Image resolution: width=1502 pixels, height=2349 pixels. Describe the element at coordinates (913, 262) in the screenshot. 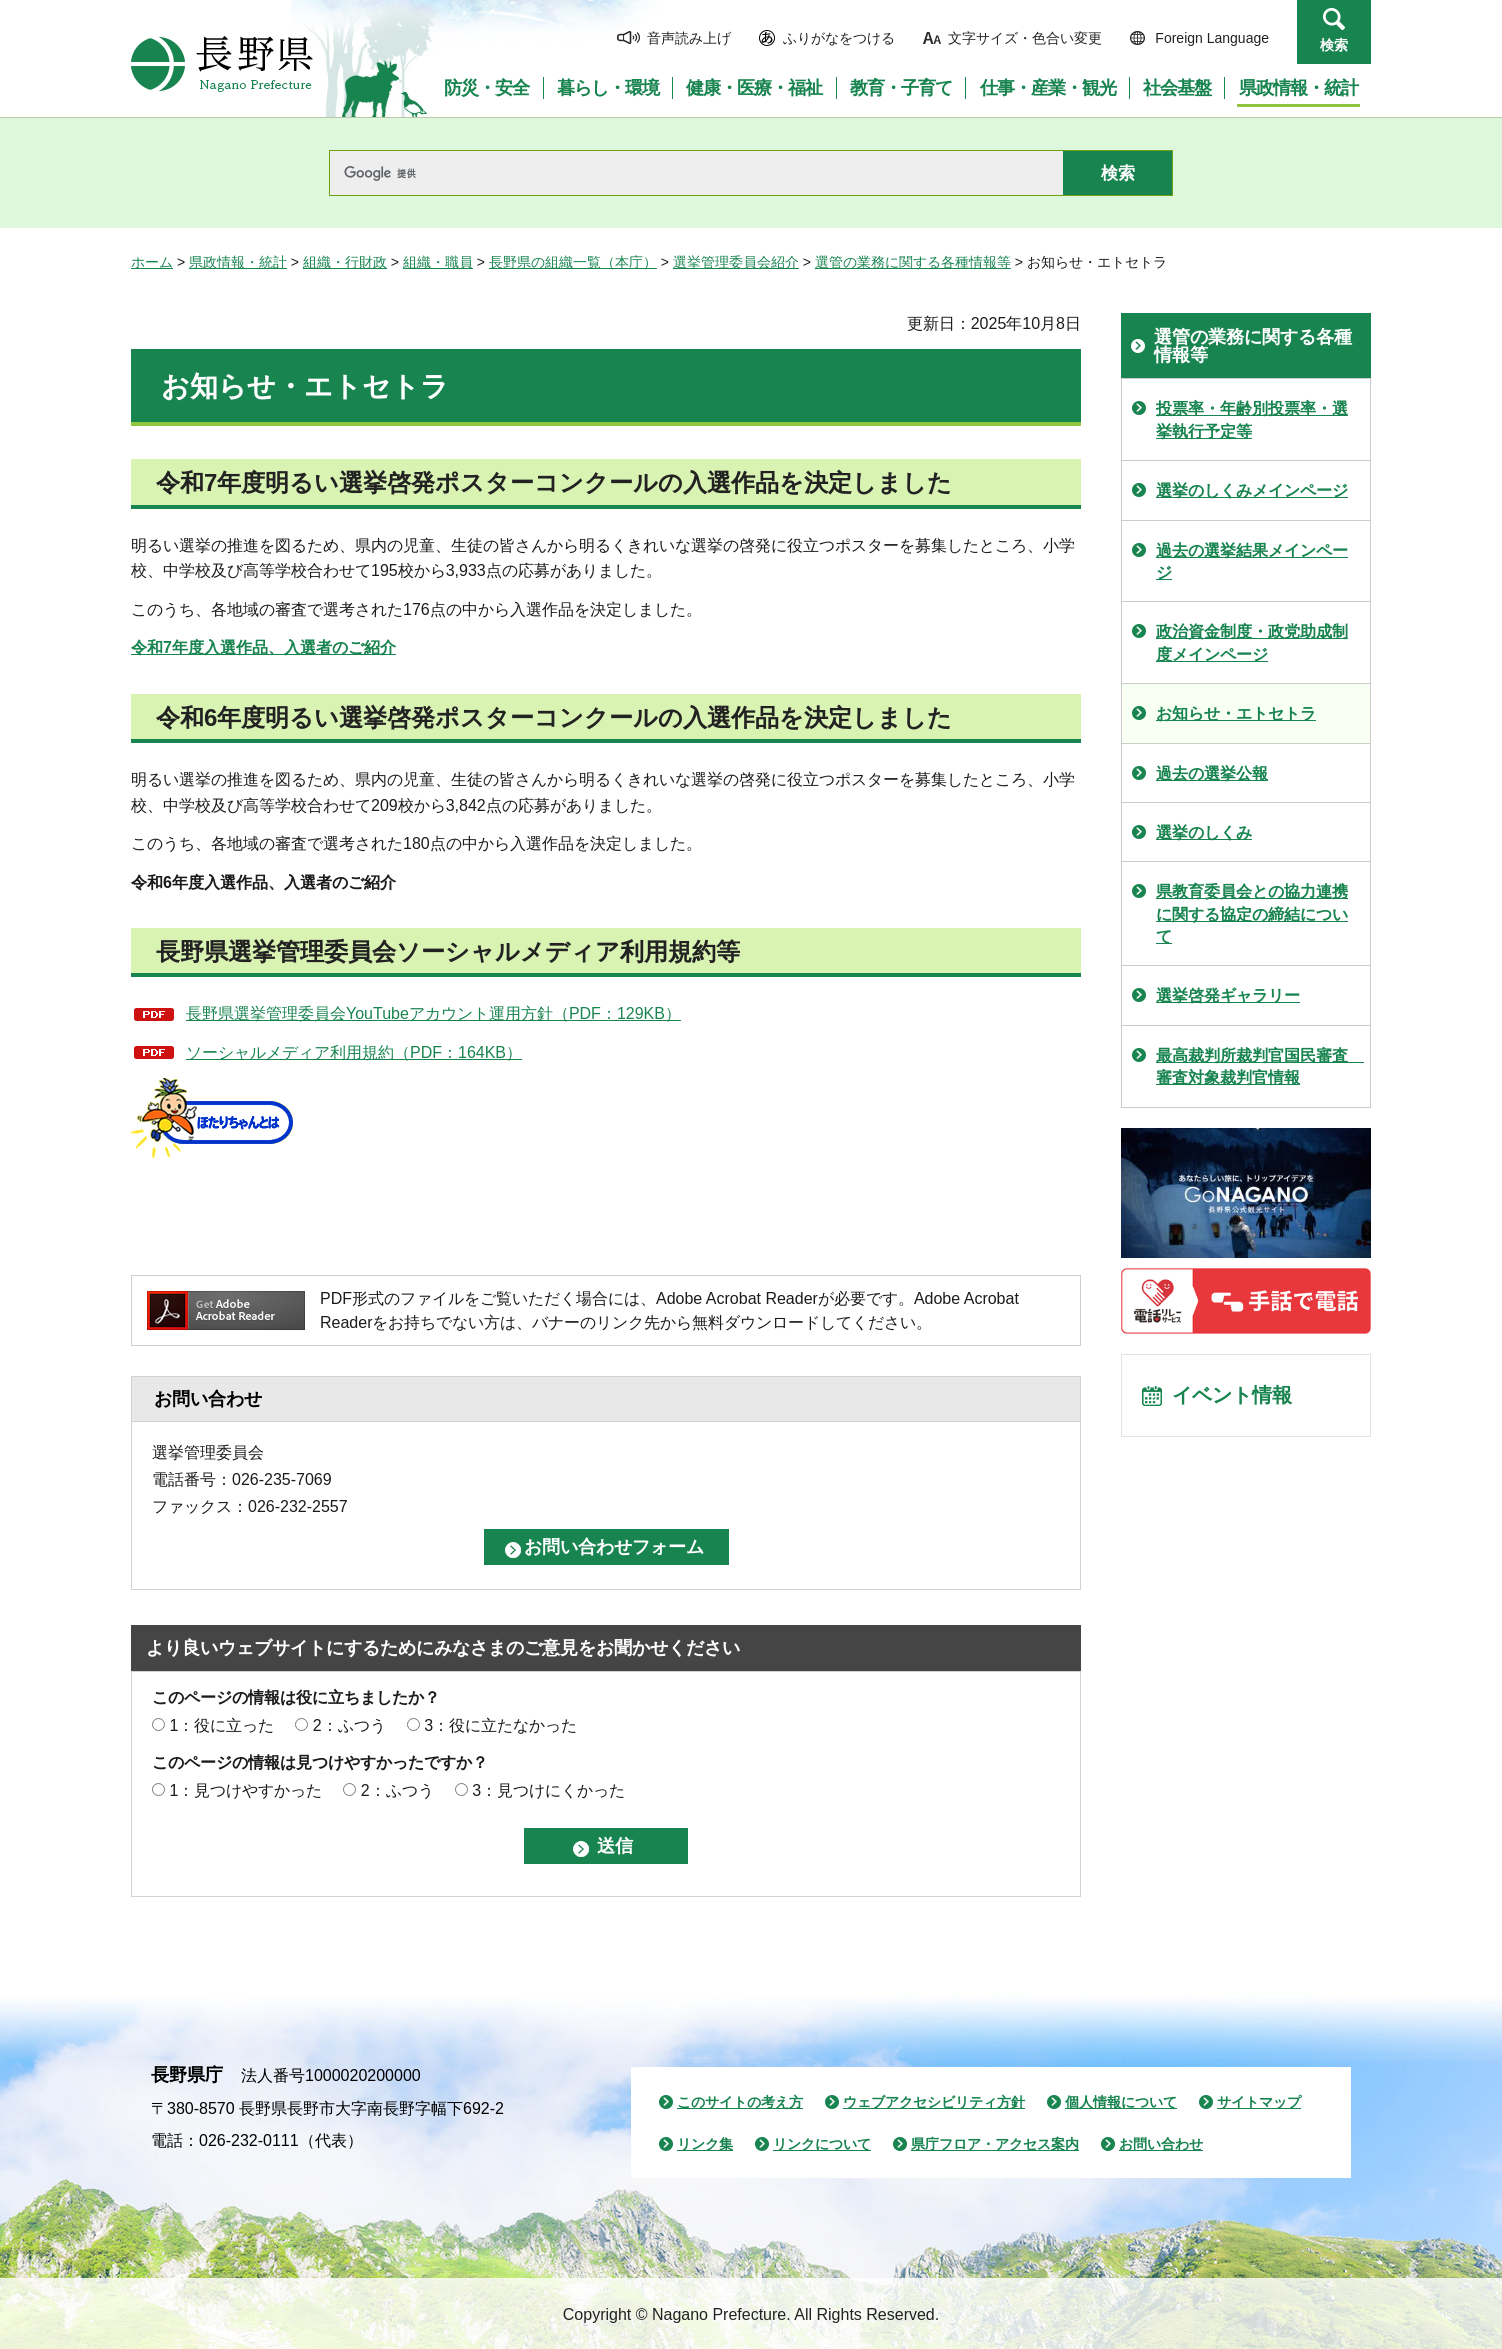

I see `選管の業務に関する各種情報等` at that location.